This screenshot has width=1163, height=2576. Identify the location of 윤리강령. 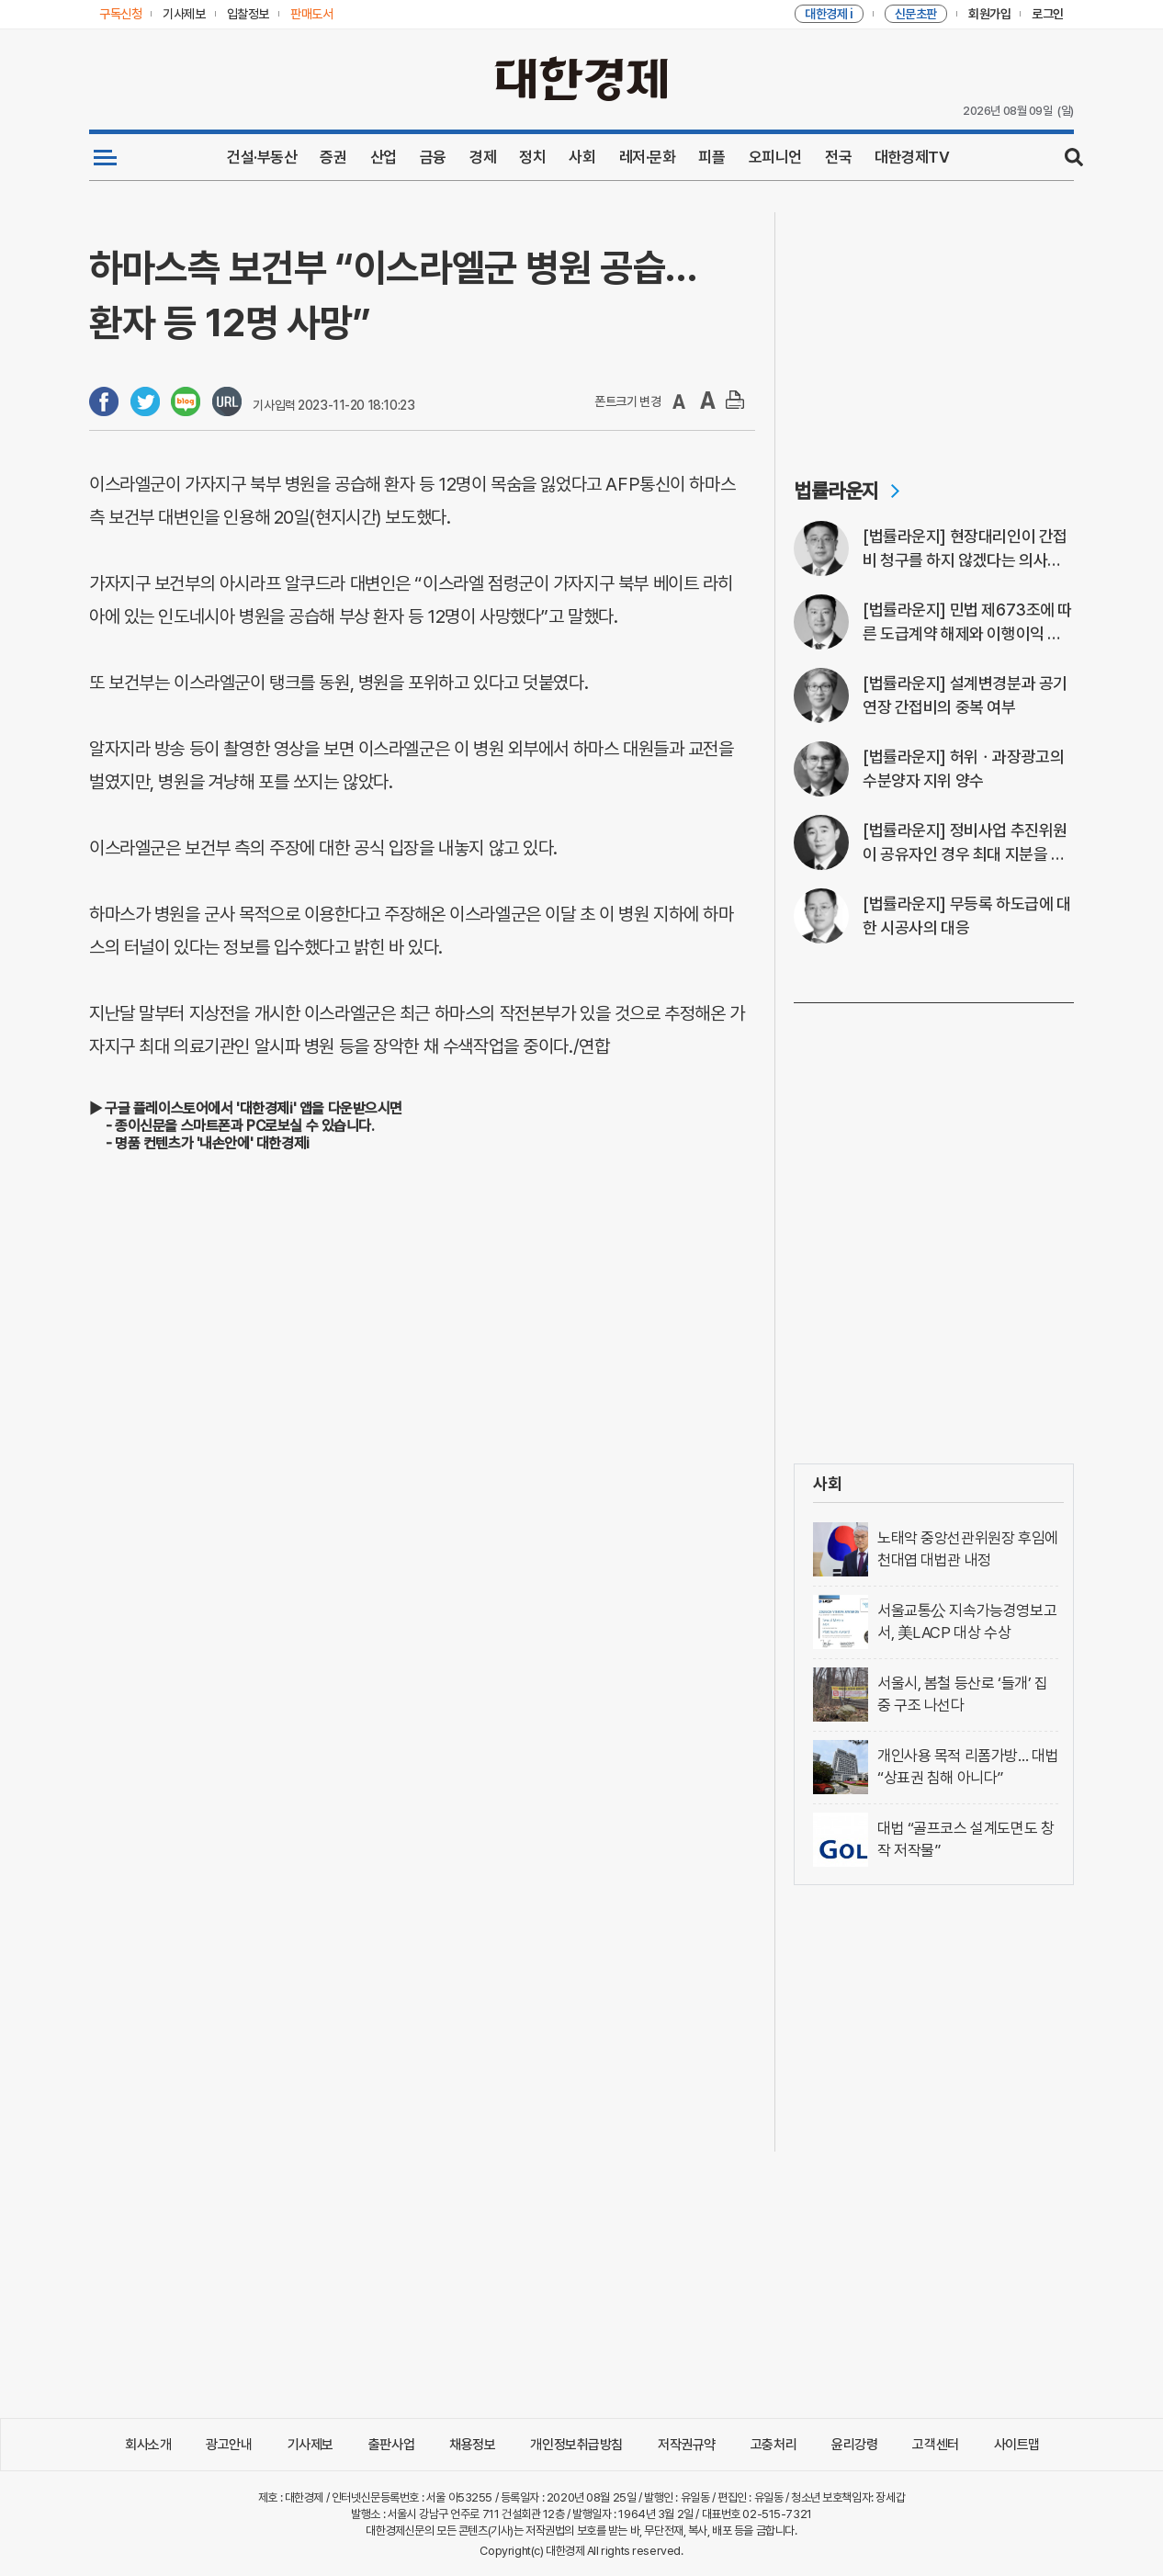
(854, 2444).